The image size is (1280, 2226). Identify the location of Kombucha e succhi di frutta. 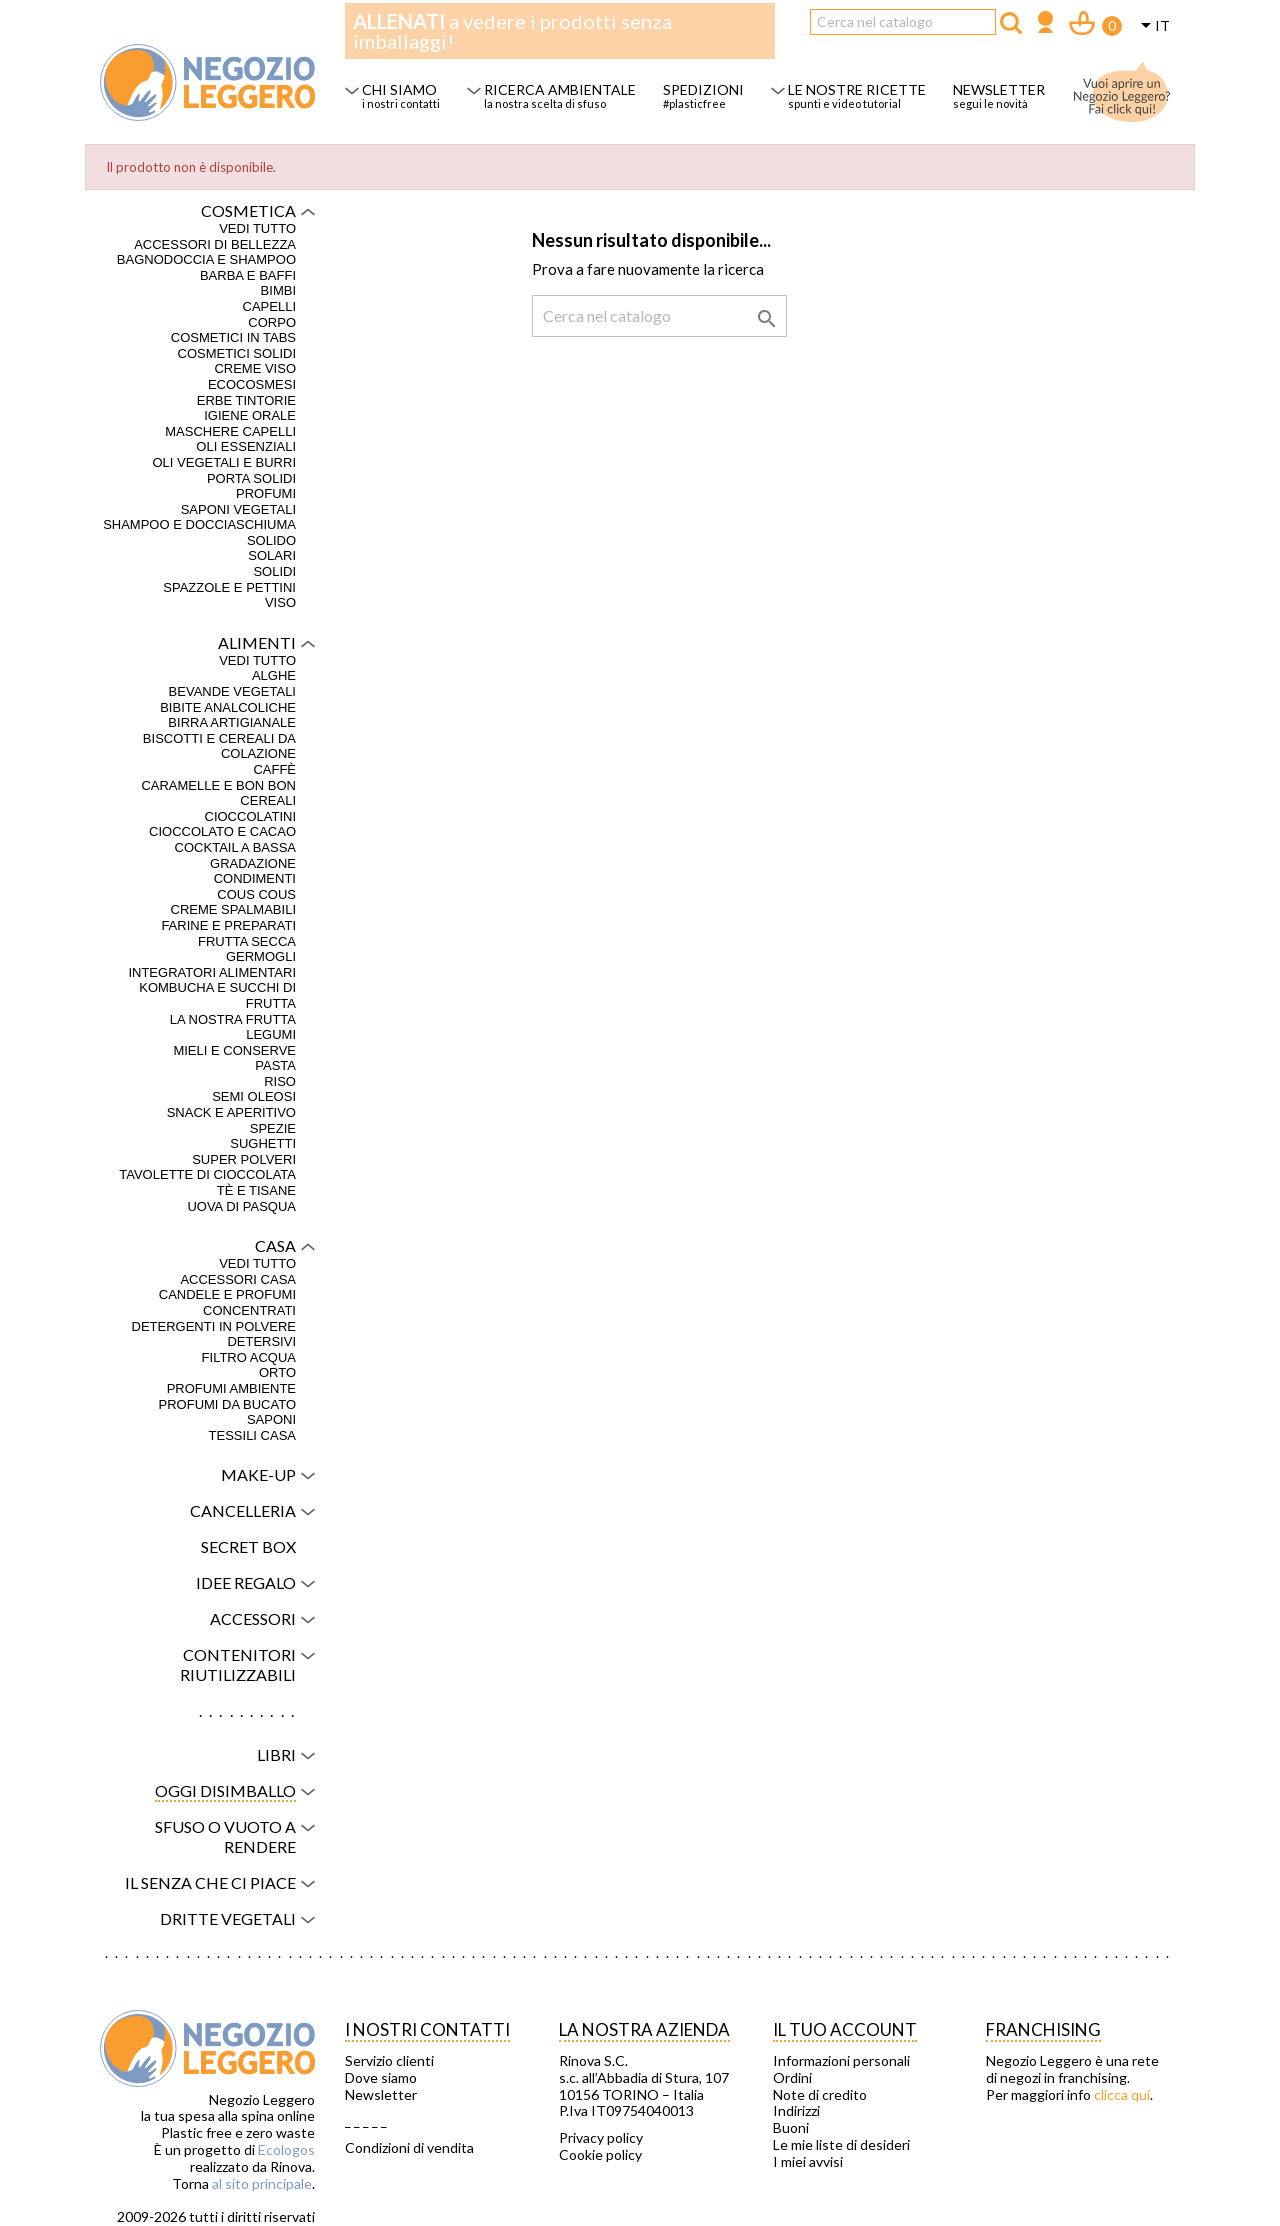
(217, 995).